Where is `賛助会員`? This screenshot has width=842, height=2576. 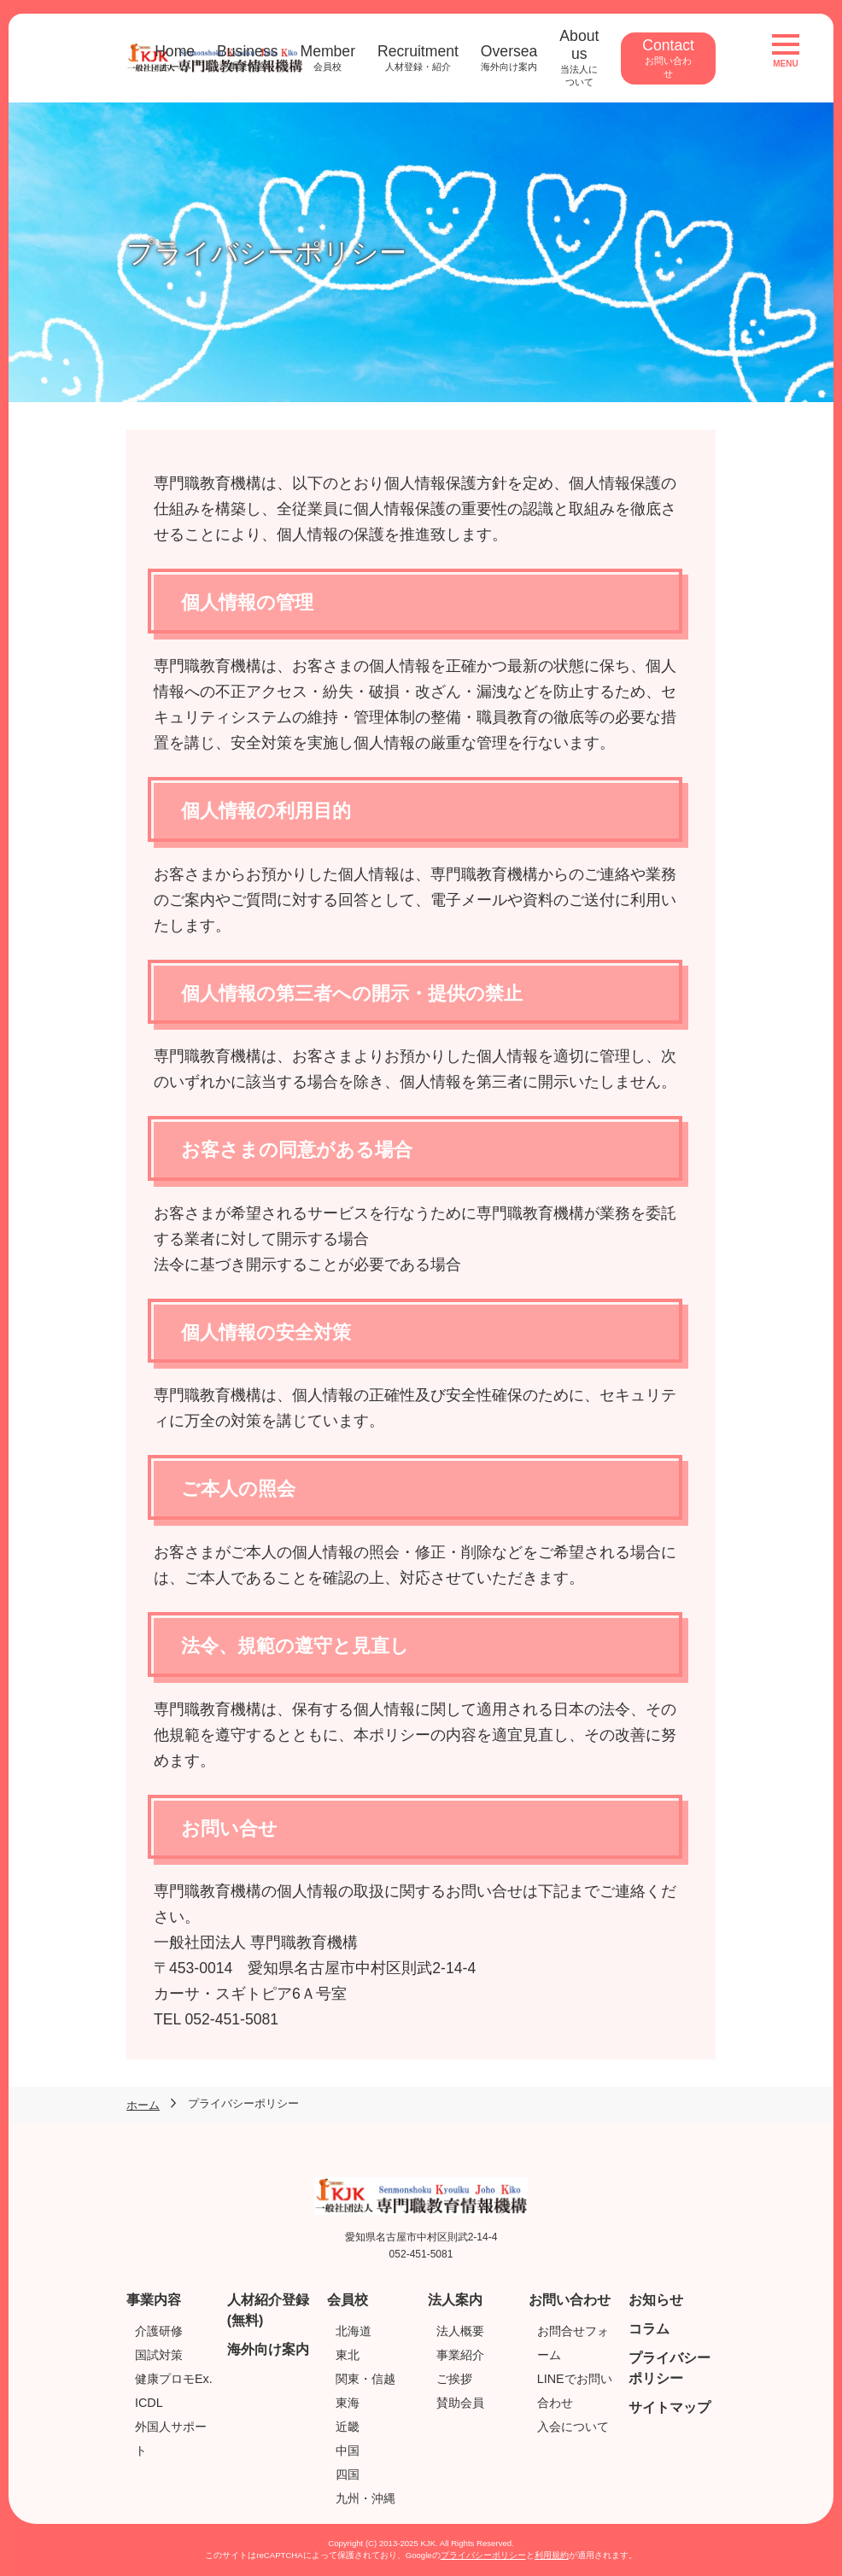 賛助会員 is located at coordinates (460, 2403).